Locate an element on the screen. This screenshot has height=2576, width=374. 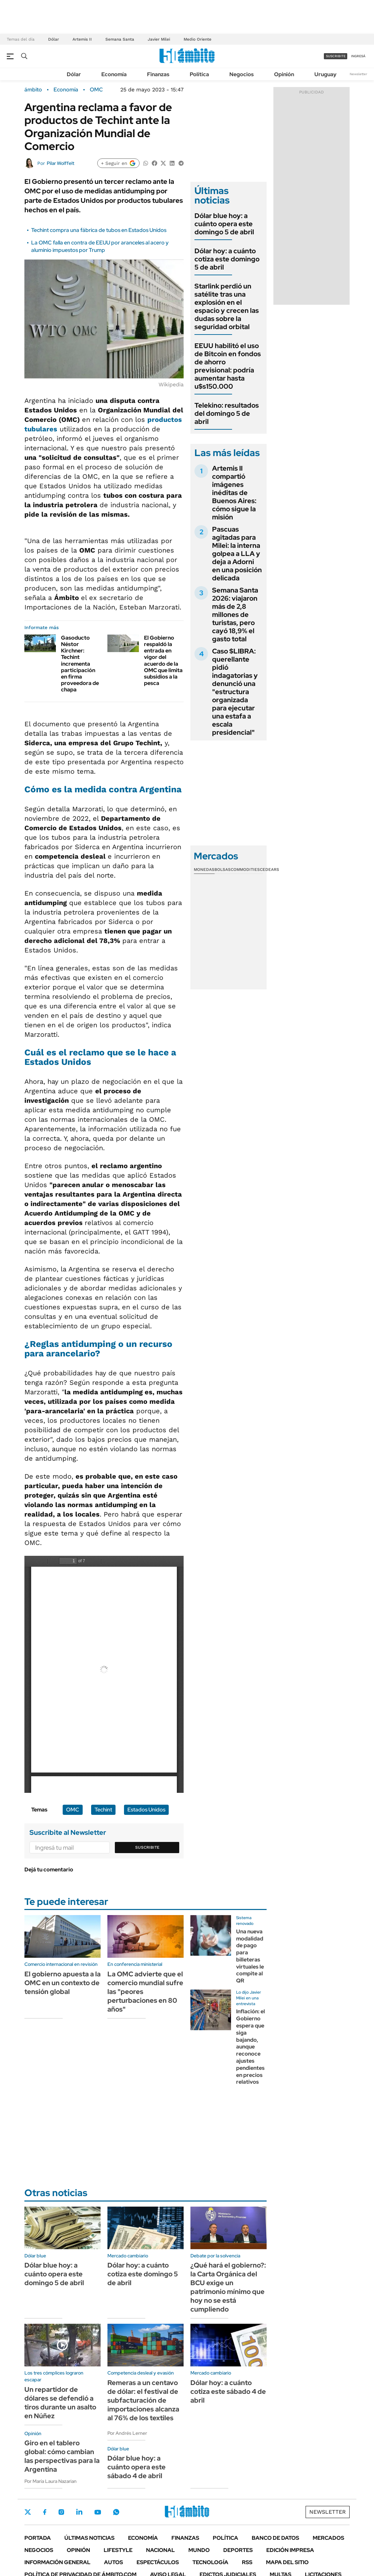
Negocios is located at coordinates (241, 74).